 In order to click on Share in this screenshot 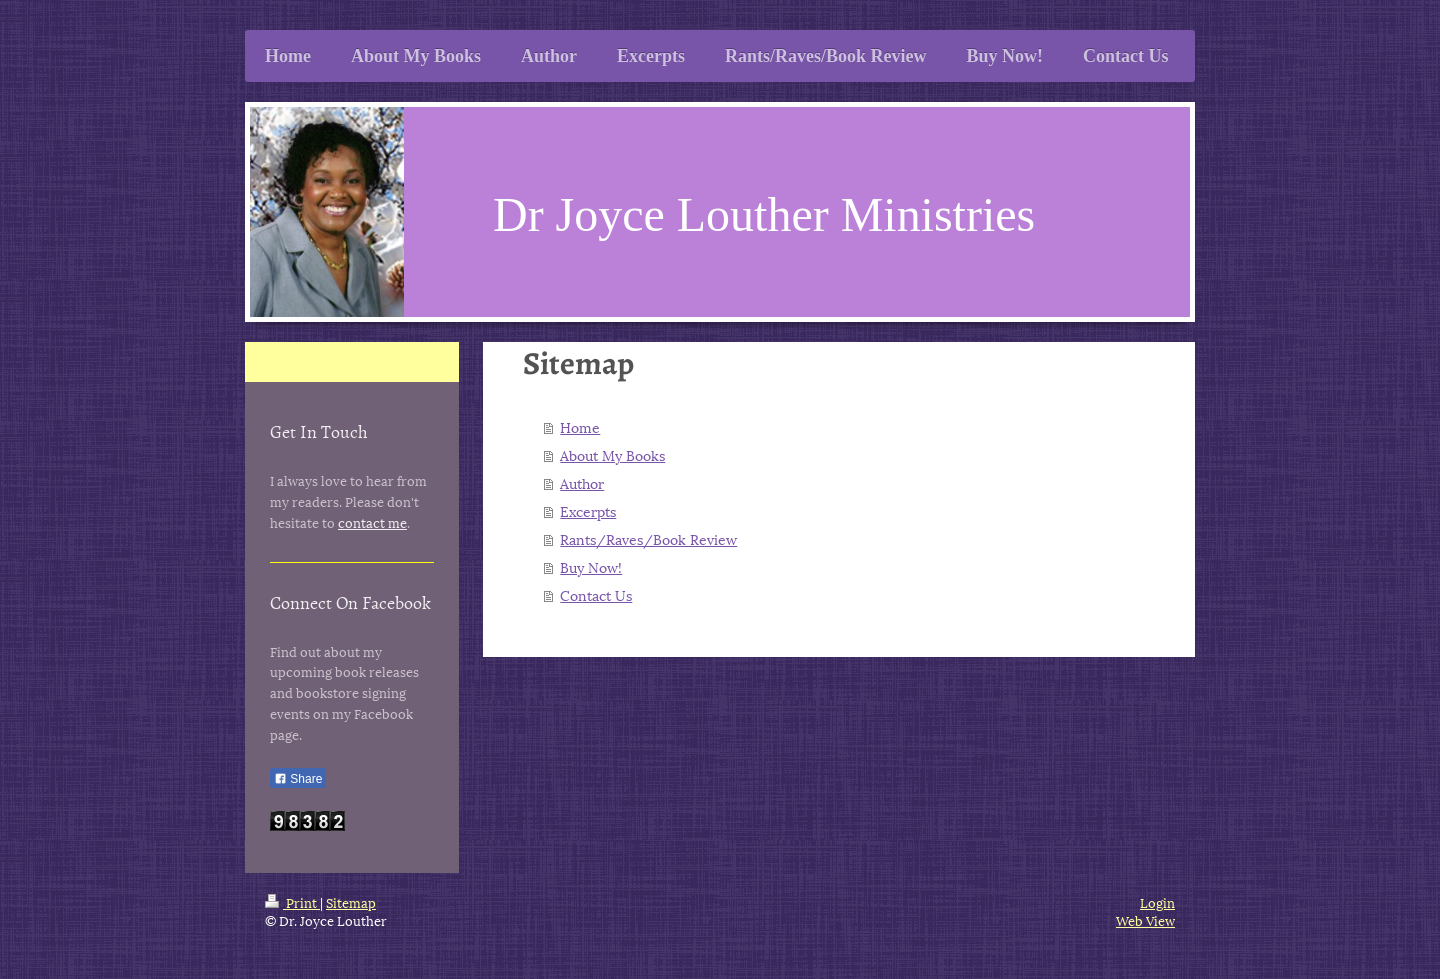, I will do `click(298, 779)`.